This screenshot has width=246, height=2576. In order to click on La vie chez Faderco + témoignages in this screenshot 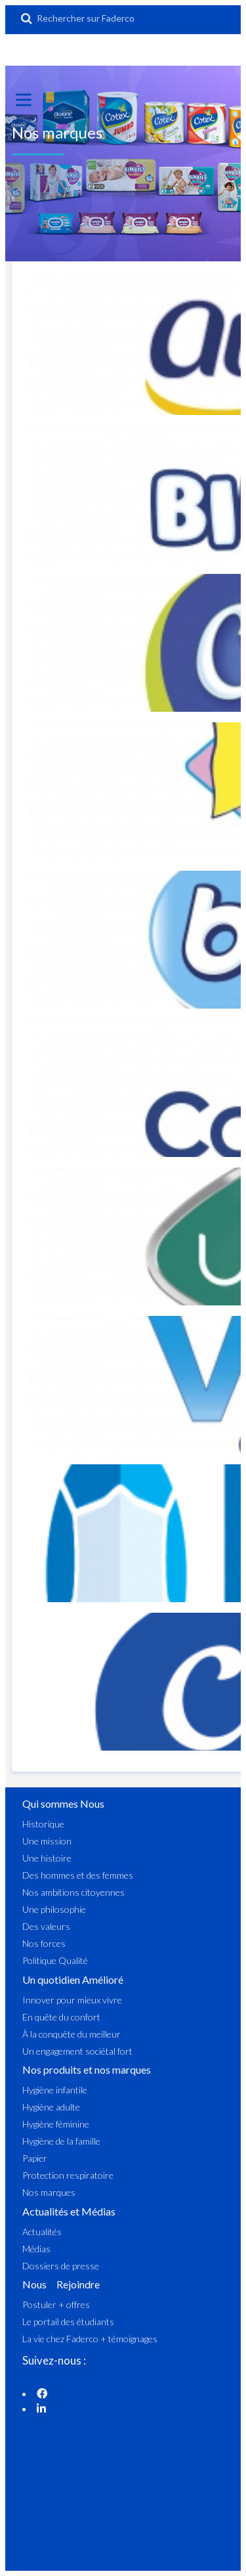, I will do `click(89, 2338)`.